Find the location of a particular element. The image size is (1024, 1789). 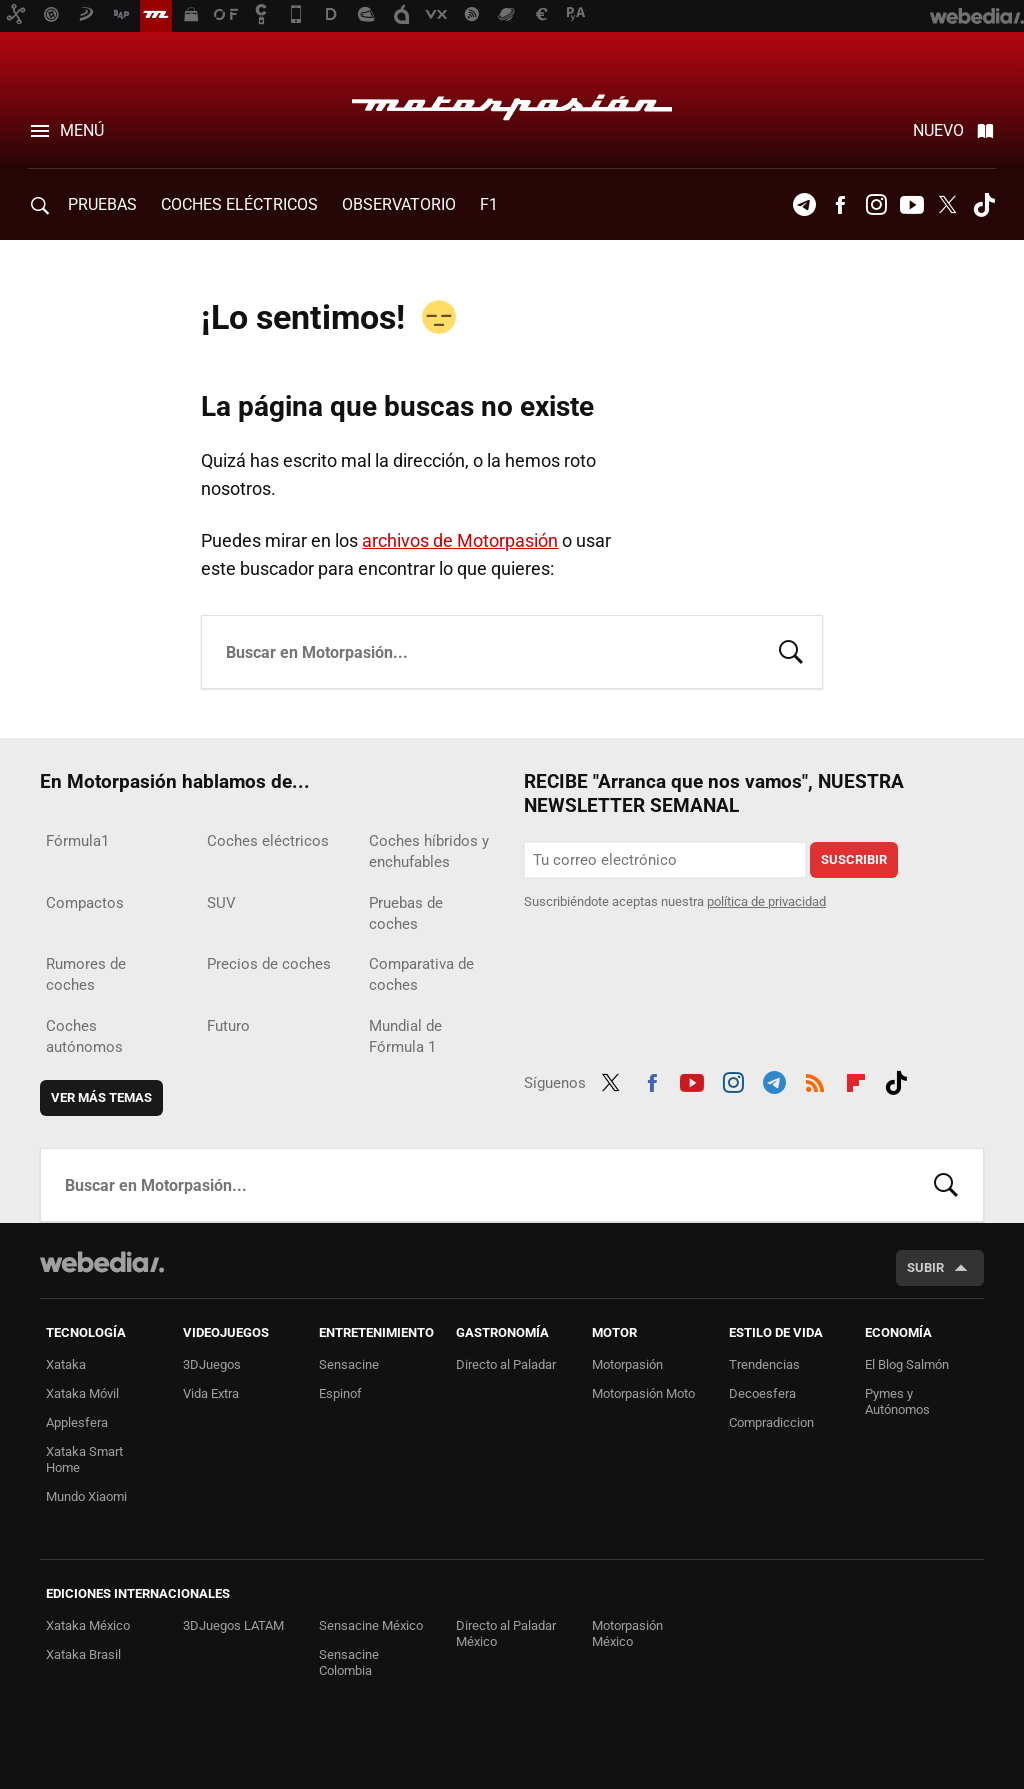

Xataka is located at coordinates (66, 1364).